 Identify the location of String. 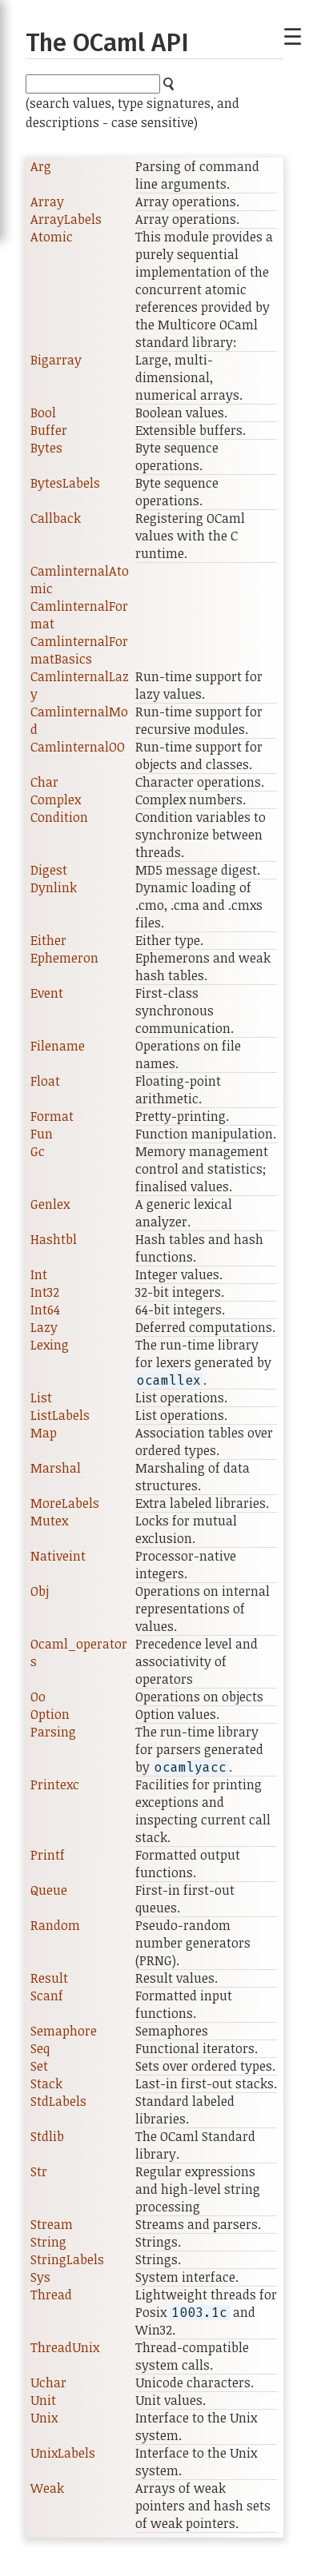
(48, 2242).